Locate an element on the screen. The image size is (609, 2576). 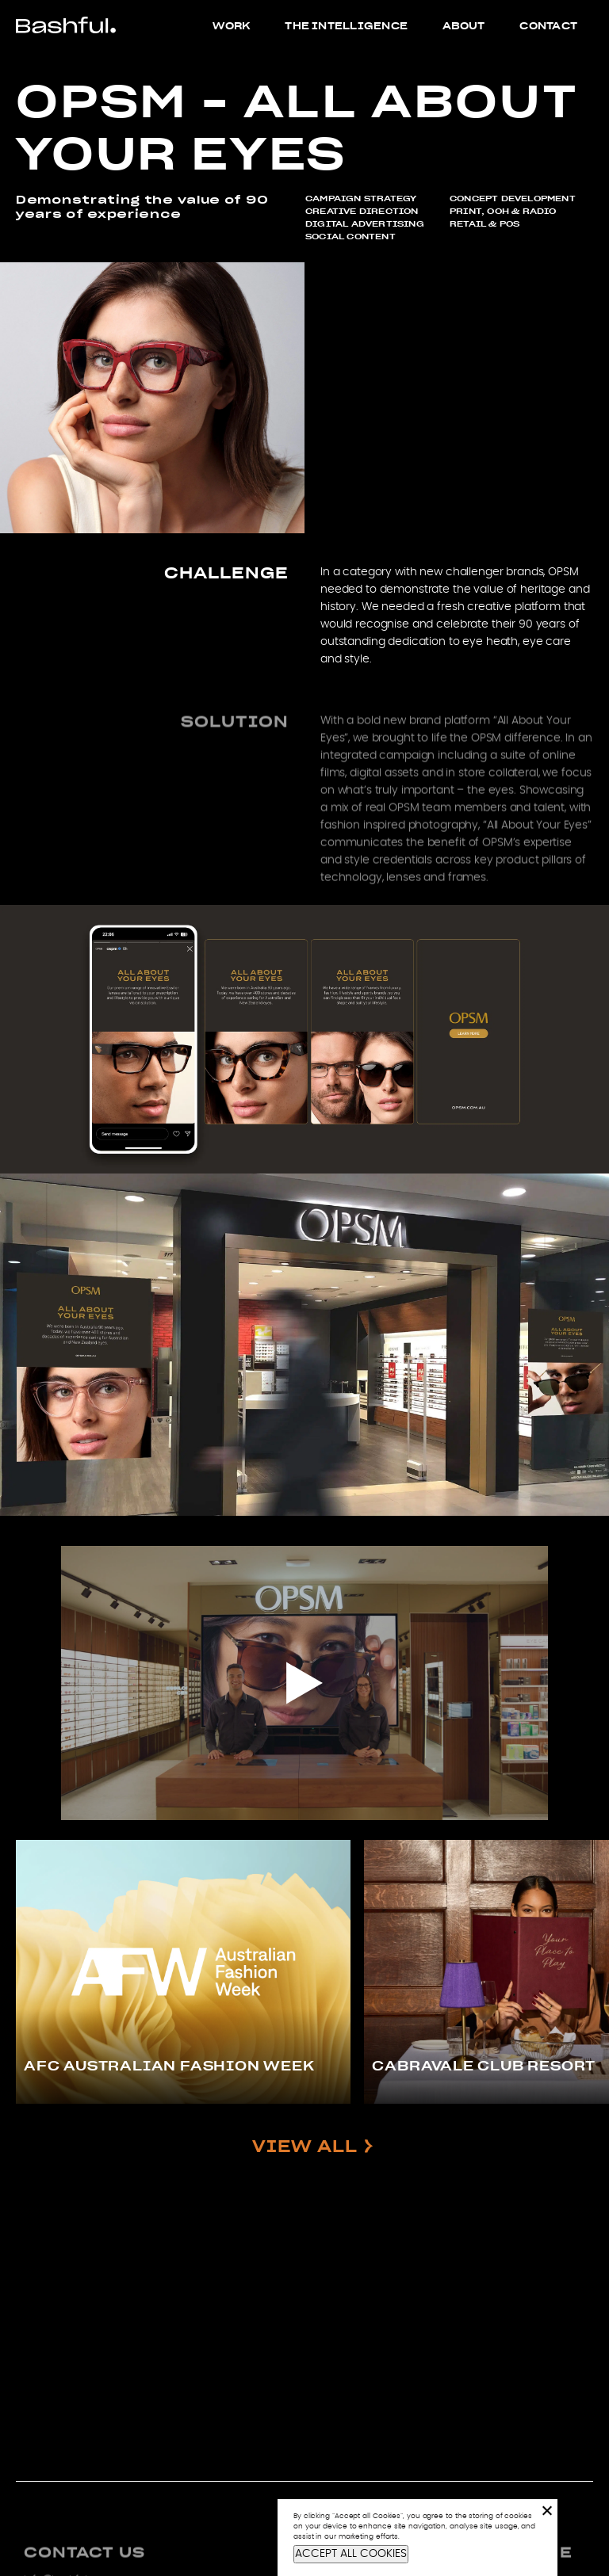
About is located at coordinates (463, 25).